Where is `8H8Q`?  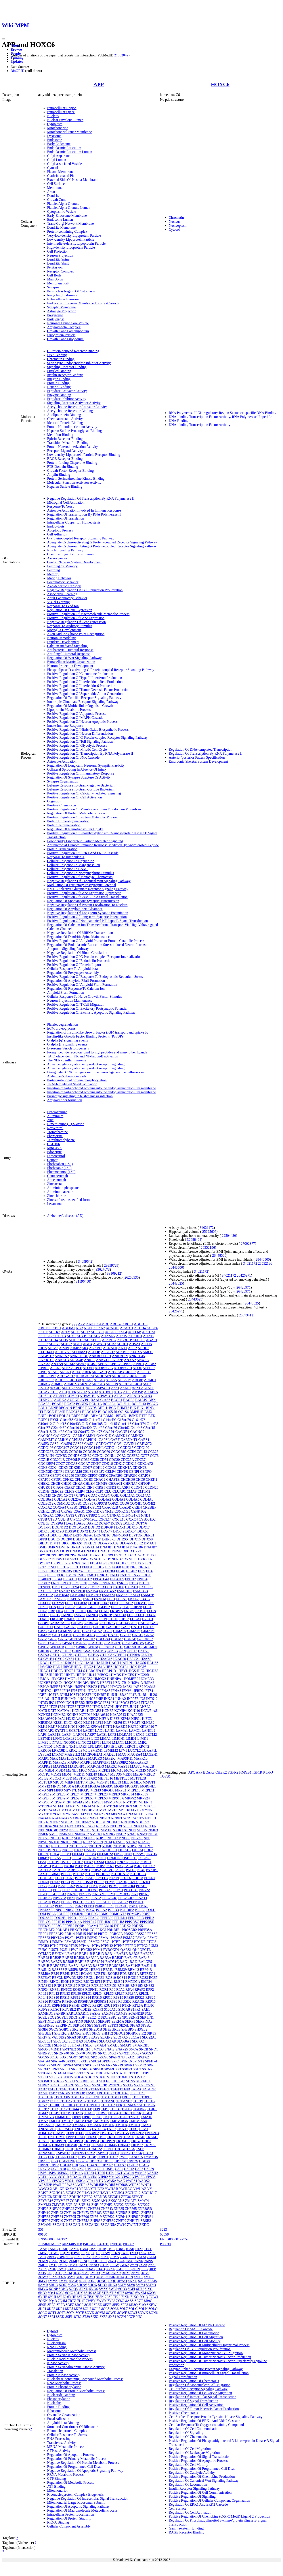 8H8Q is located at coordinates (133, 2305).